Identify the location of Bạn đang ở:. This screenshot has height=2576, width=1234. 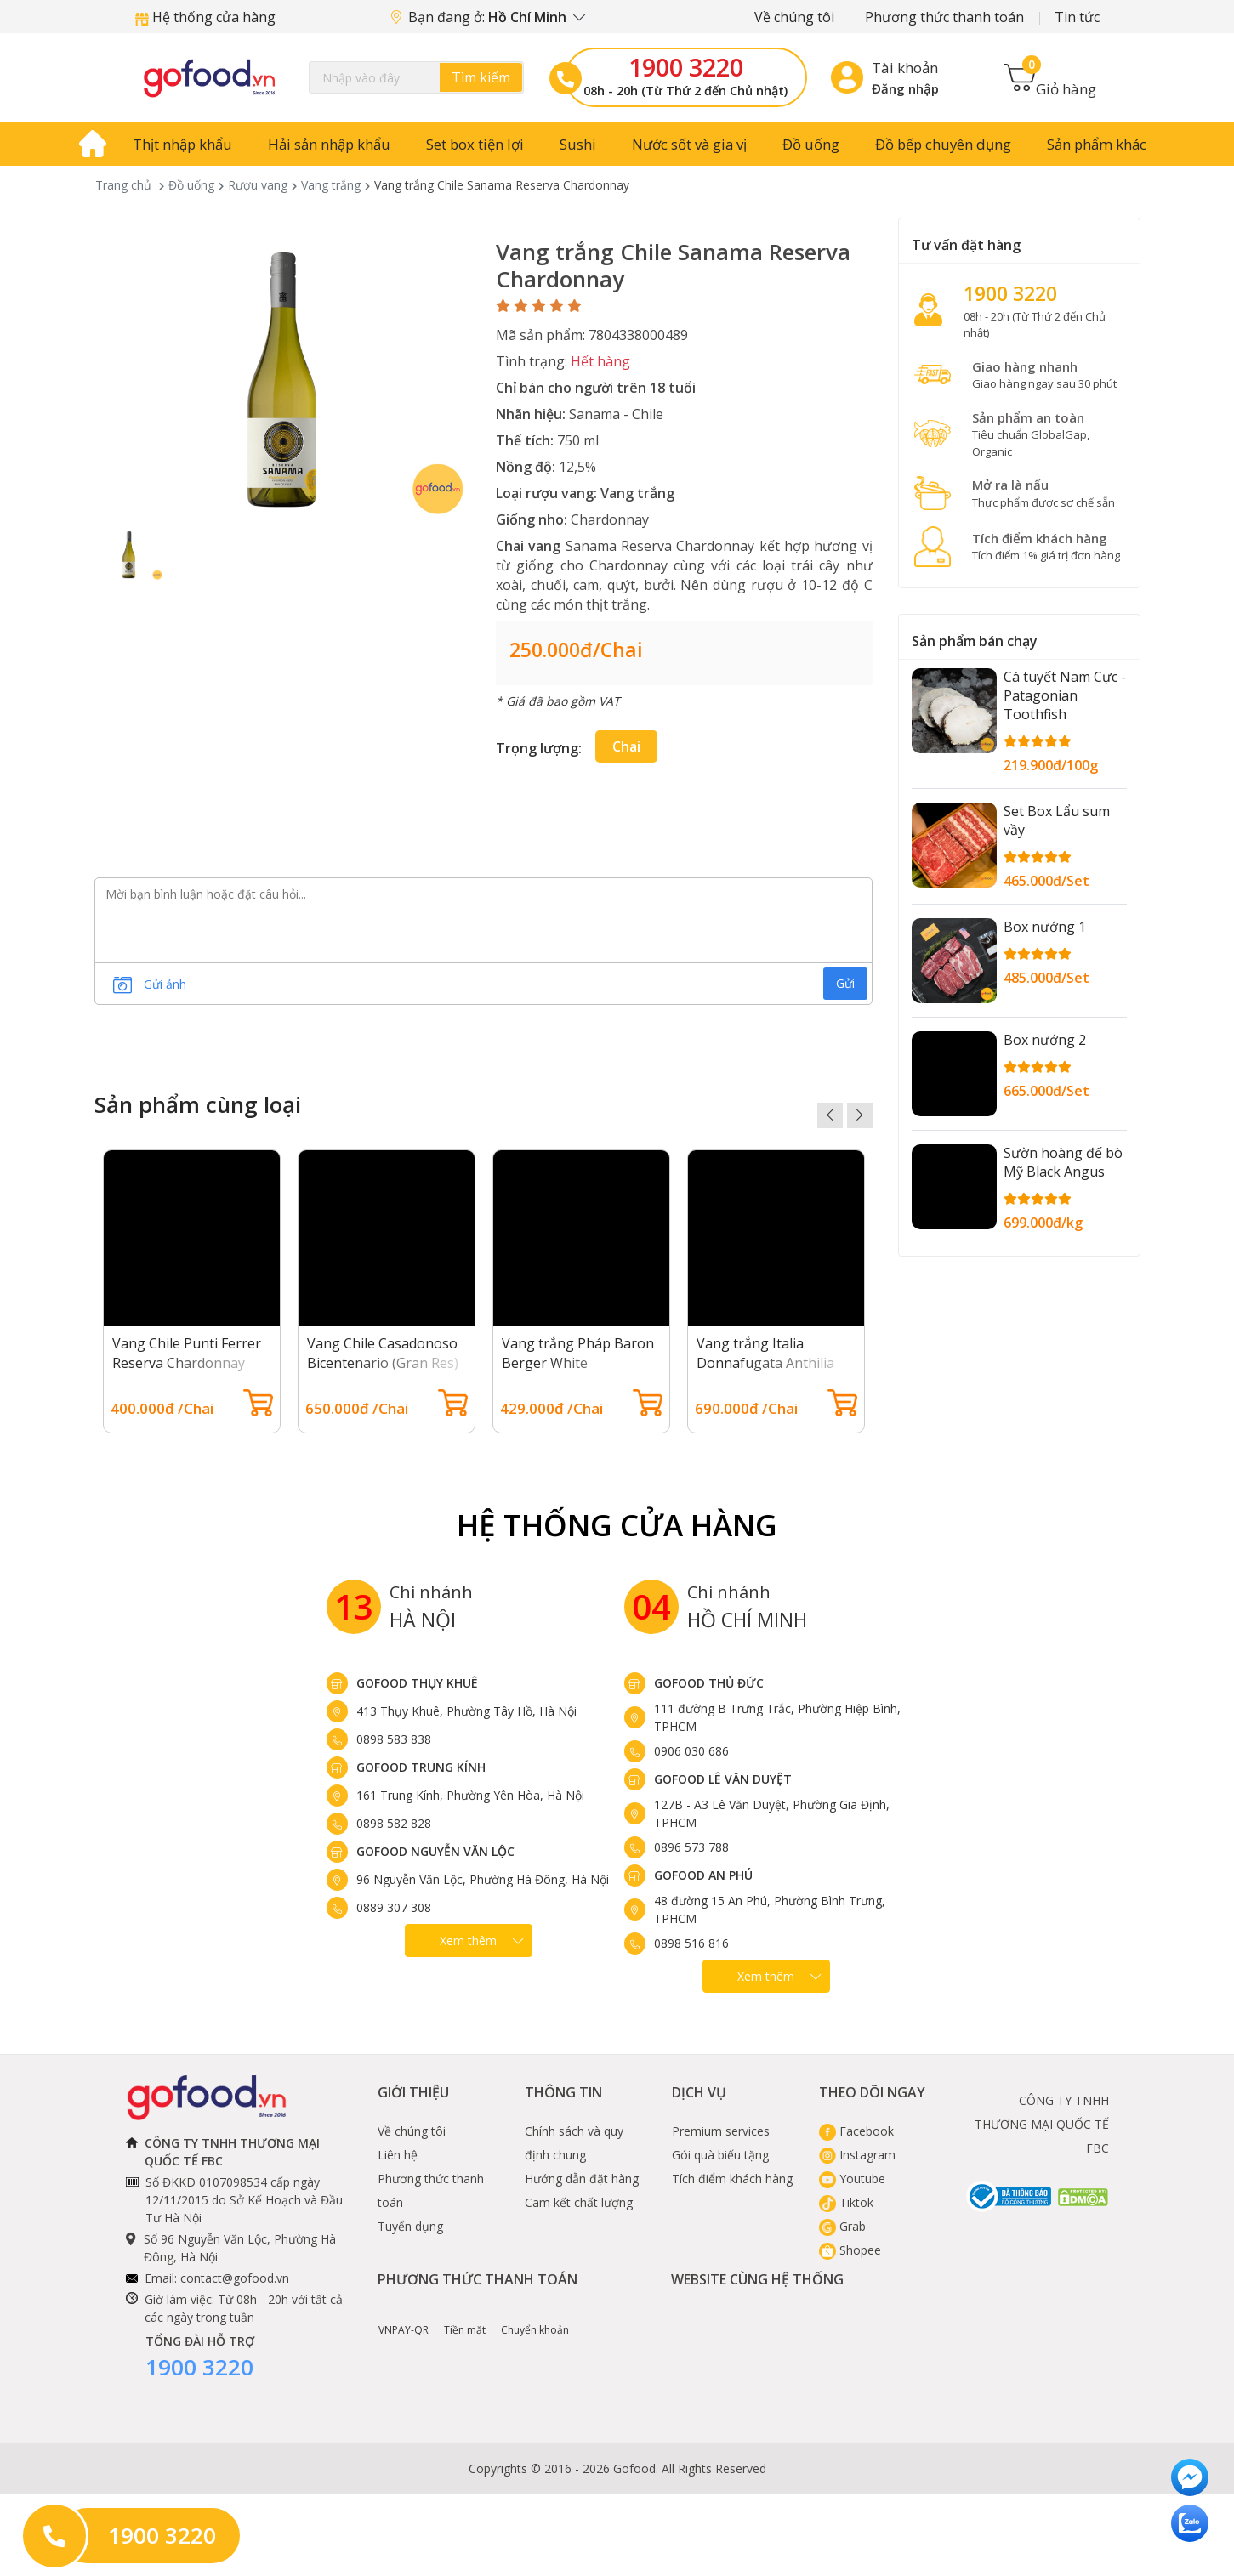
(488, 17).